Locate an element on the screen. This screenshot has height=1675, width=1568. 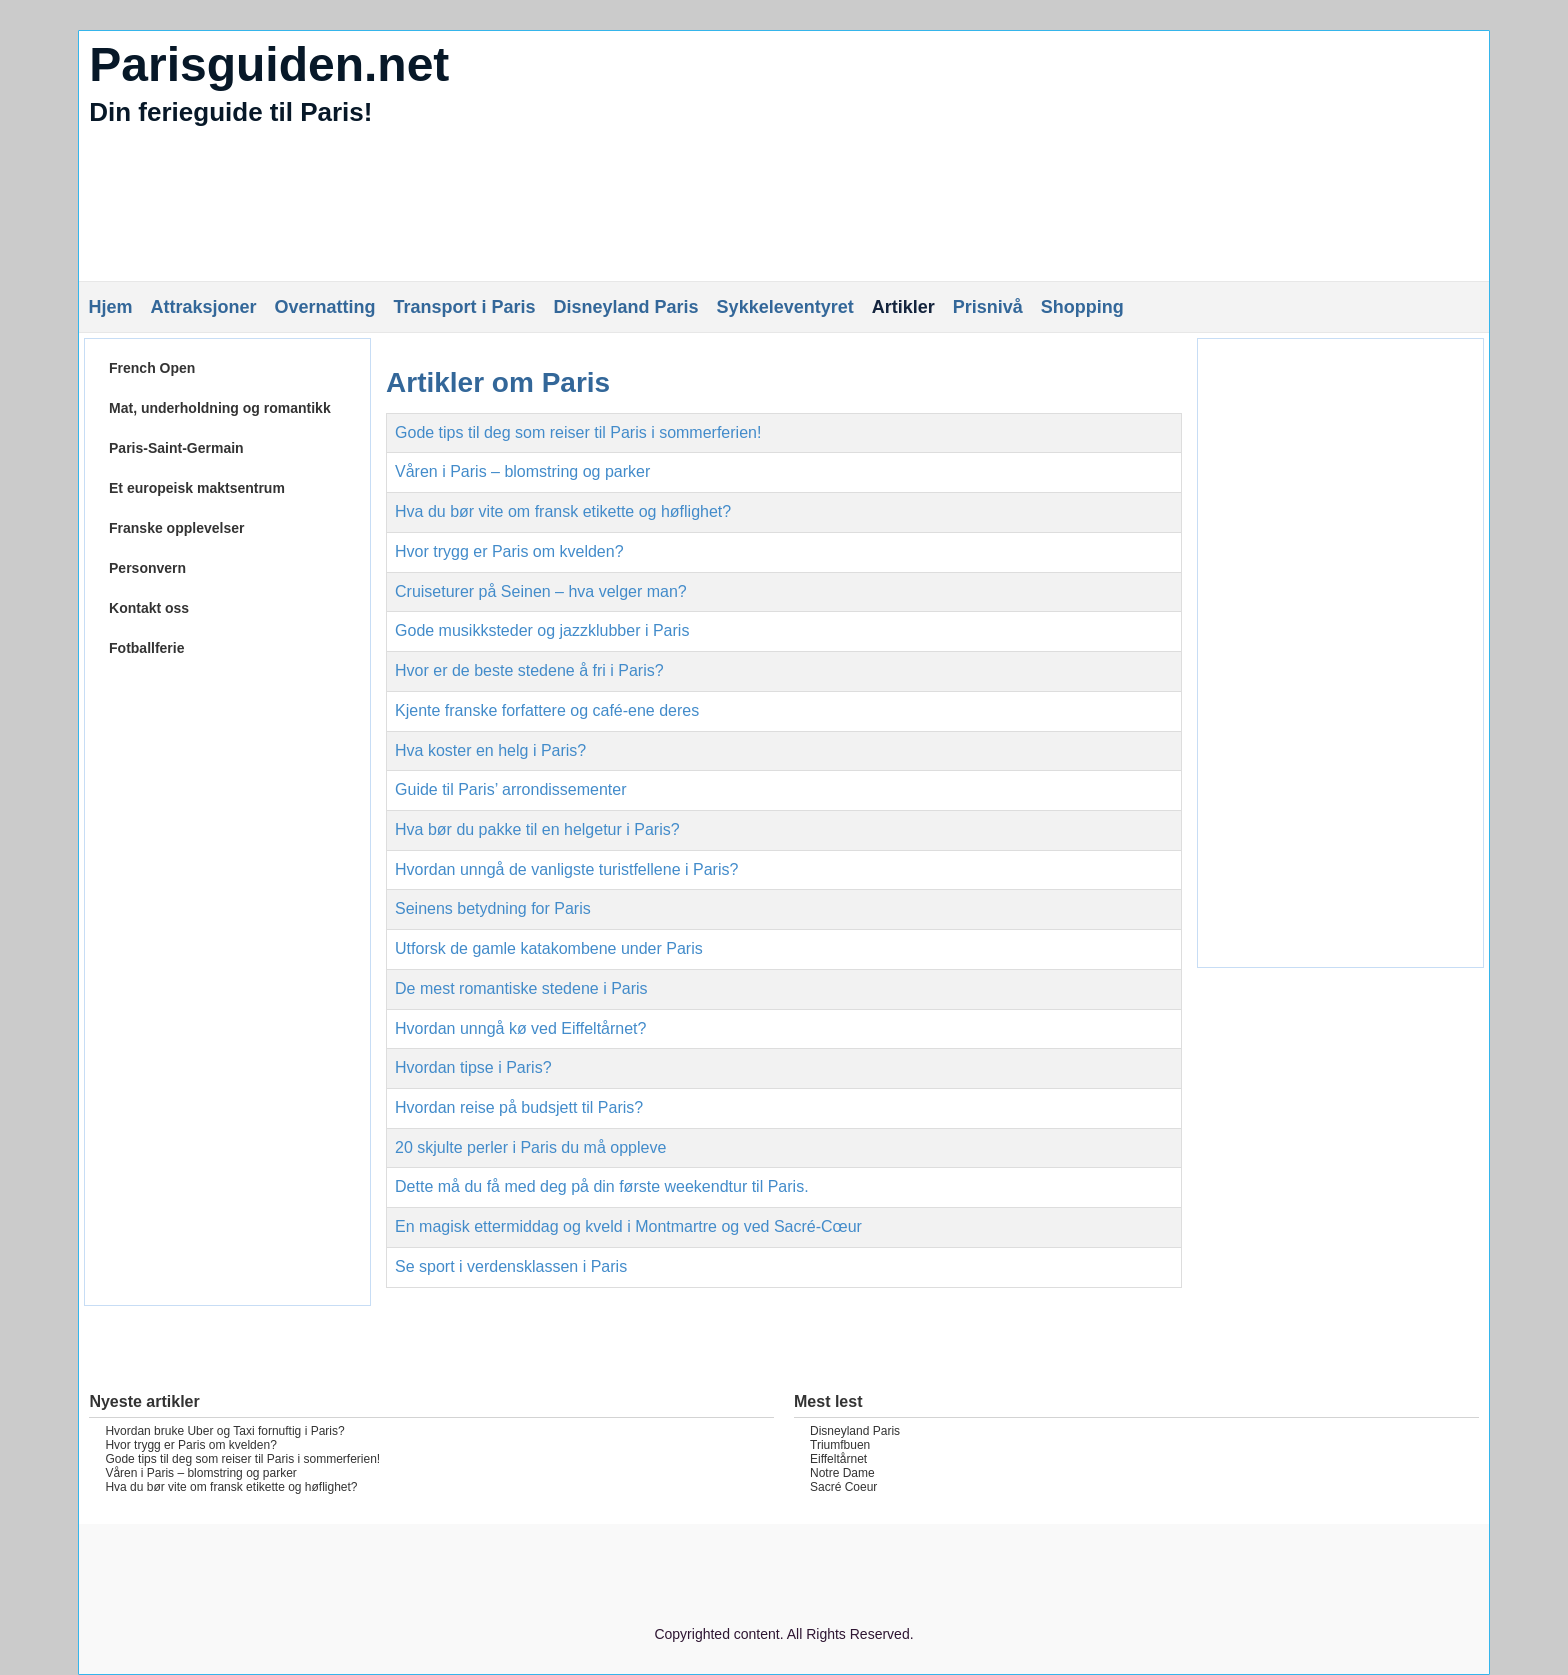
Gode tips til deg som reiser til Paris i sommerferien! is located at coordinates (578, 432).